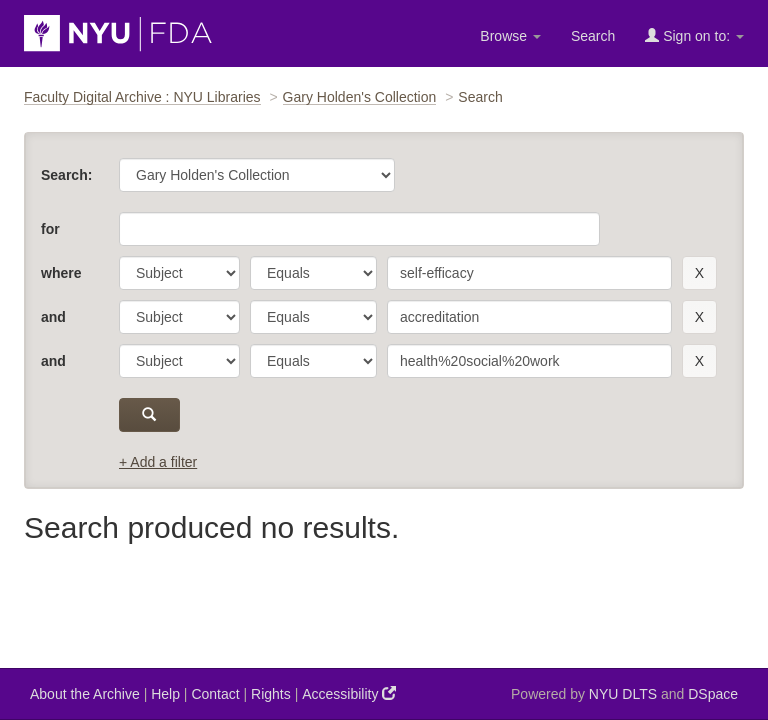 This screenshot has width=768, height=720. I want to click on Search:, so click(66, 175).